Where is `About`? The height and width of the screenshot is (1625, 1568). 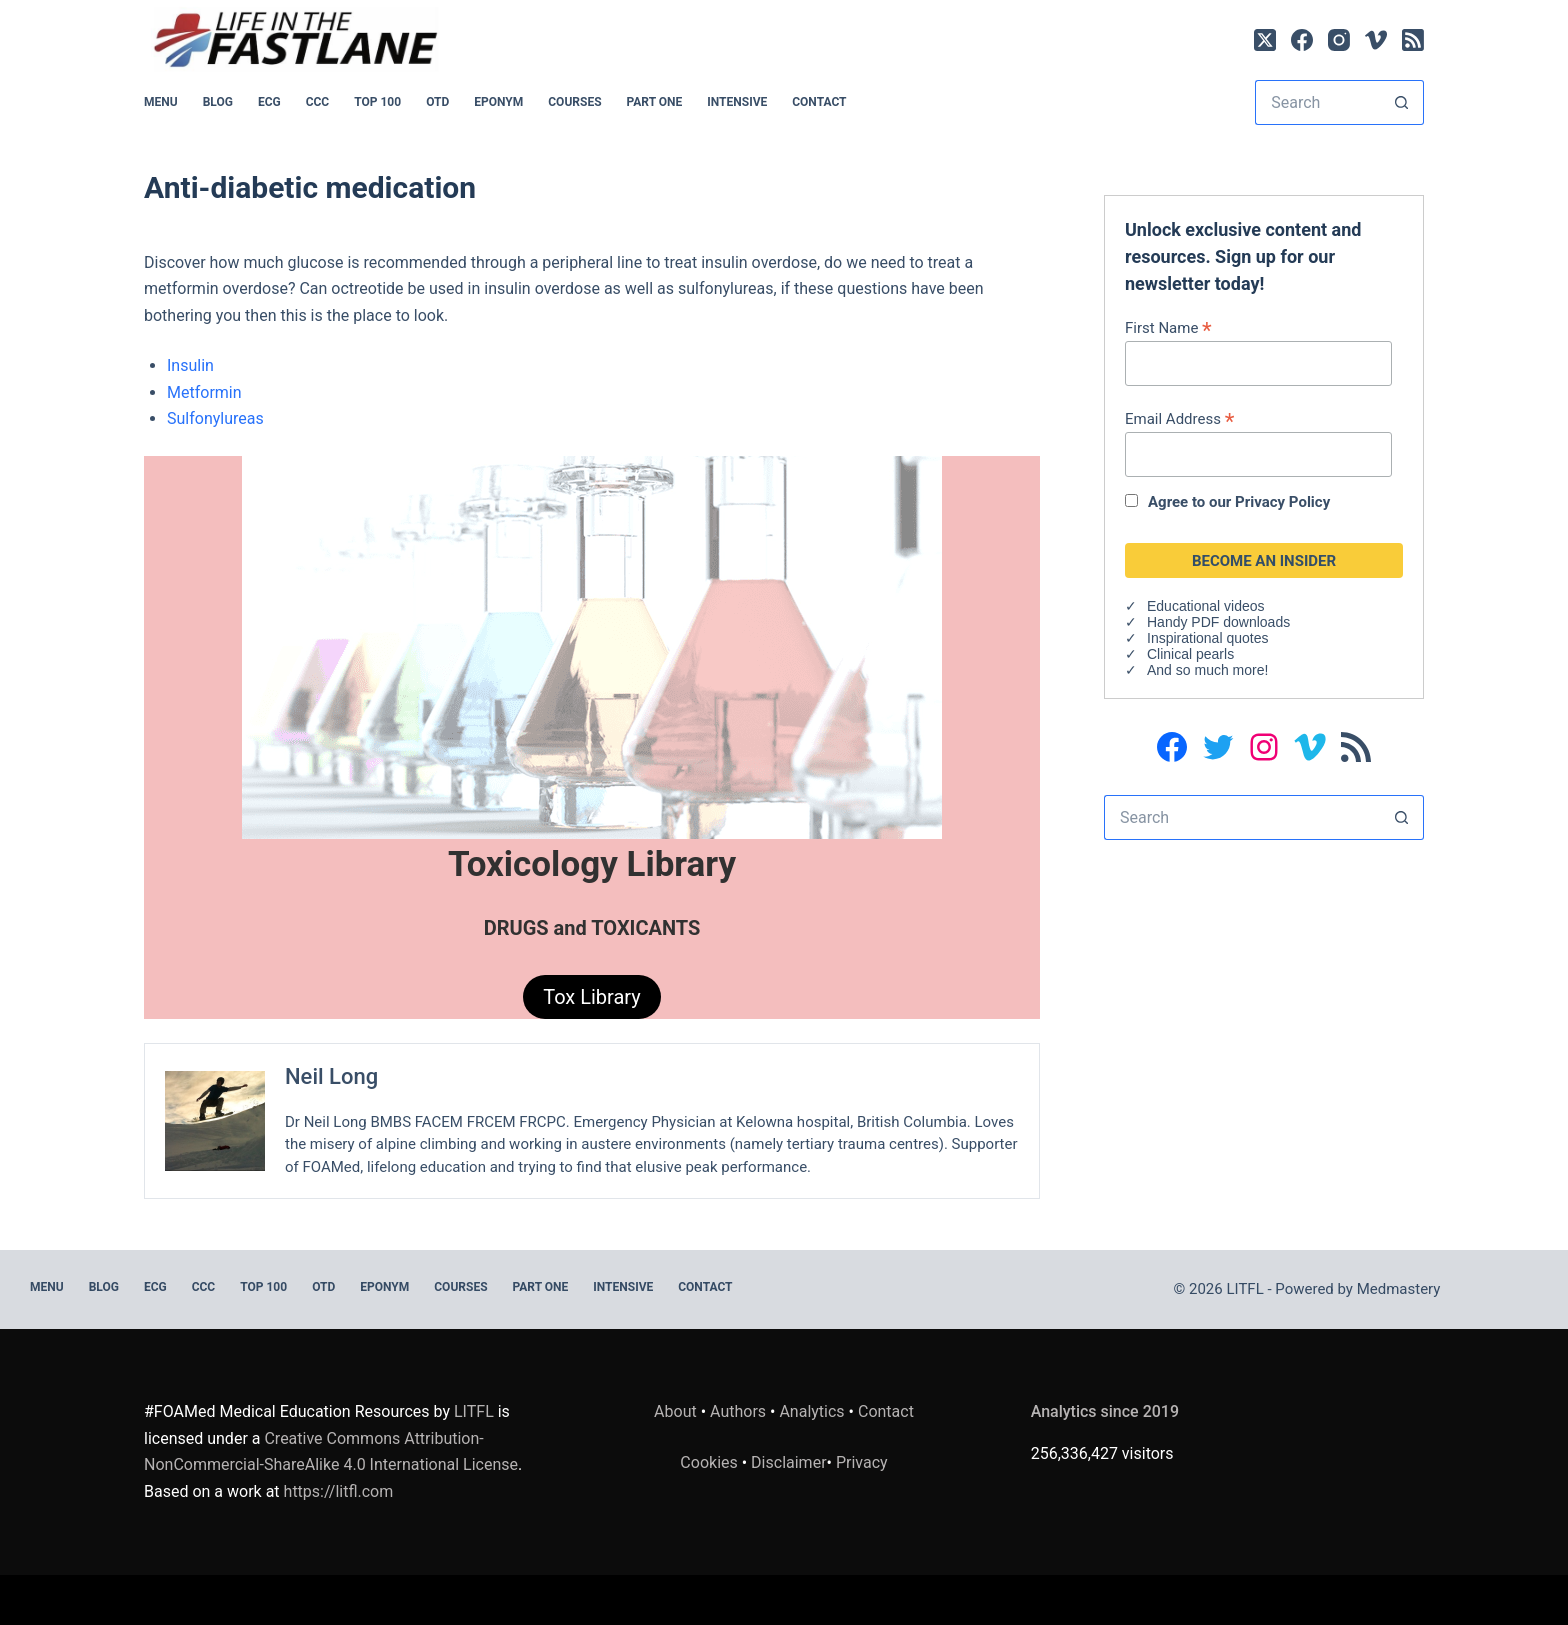 About is located at coordinates (675, 1411).